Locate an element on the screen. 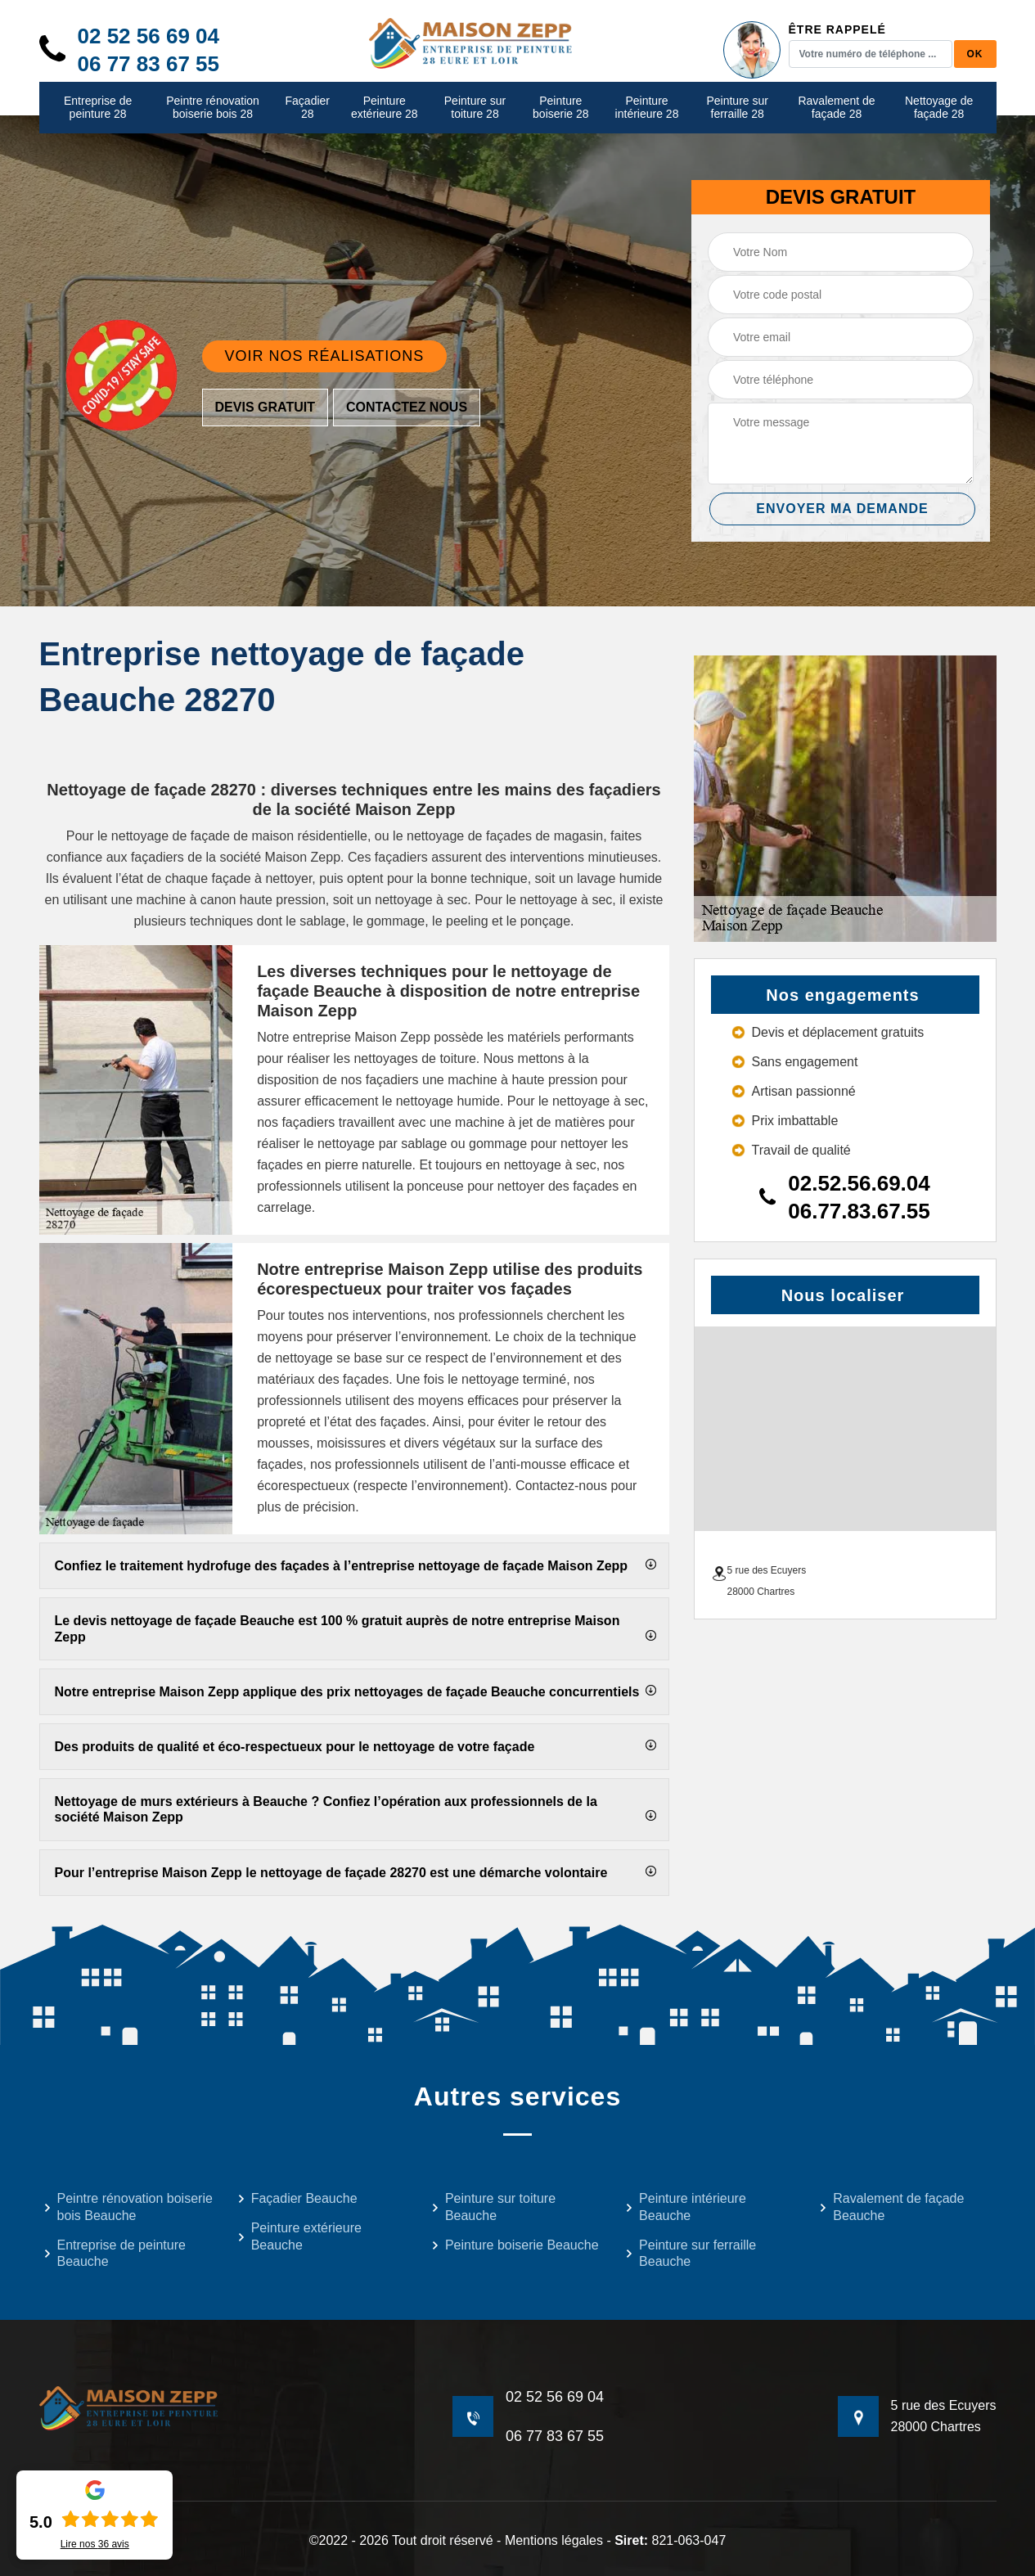 This screenshot has height=2576, width=1035. Peinture extérieure 28 is located at coordinates (384, 107).